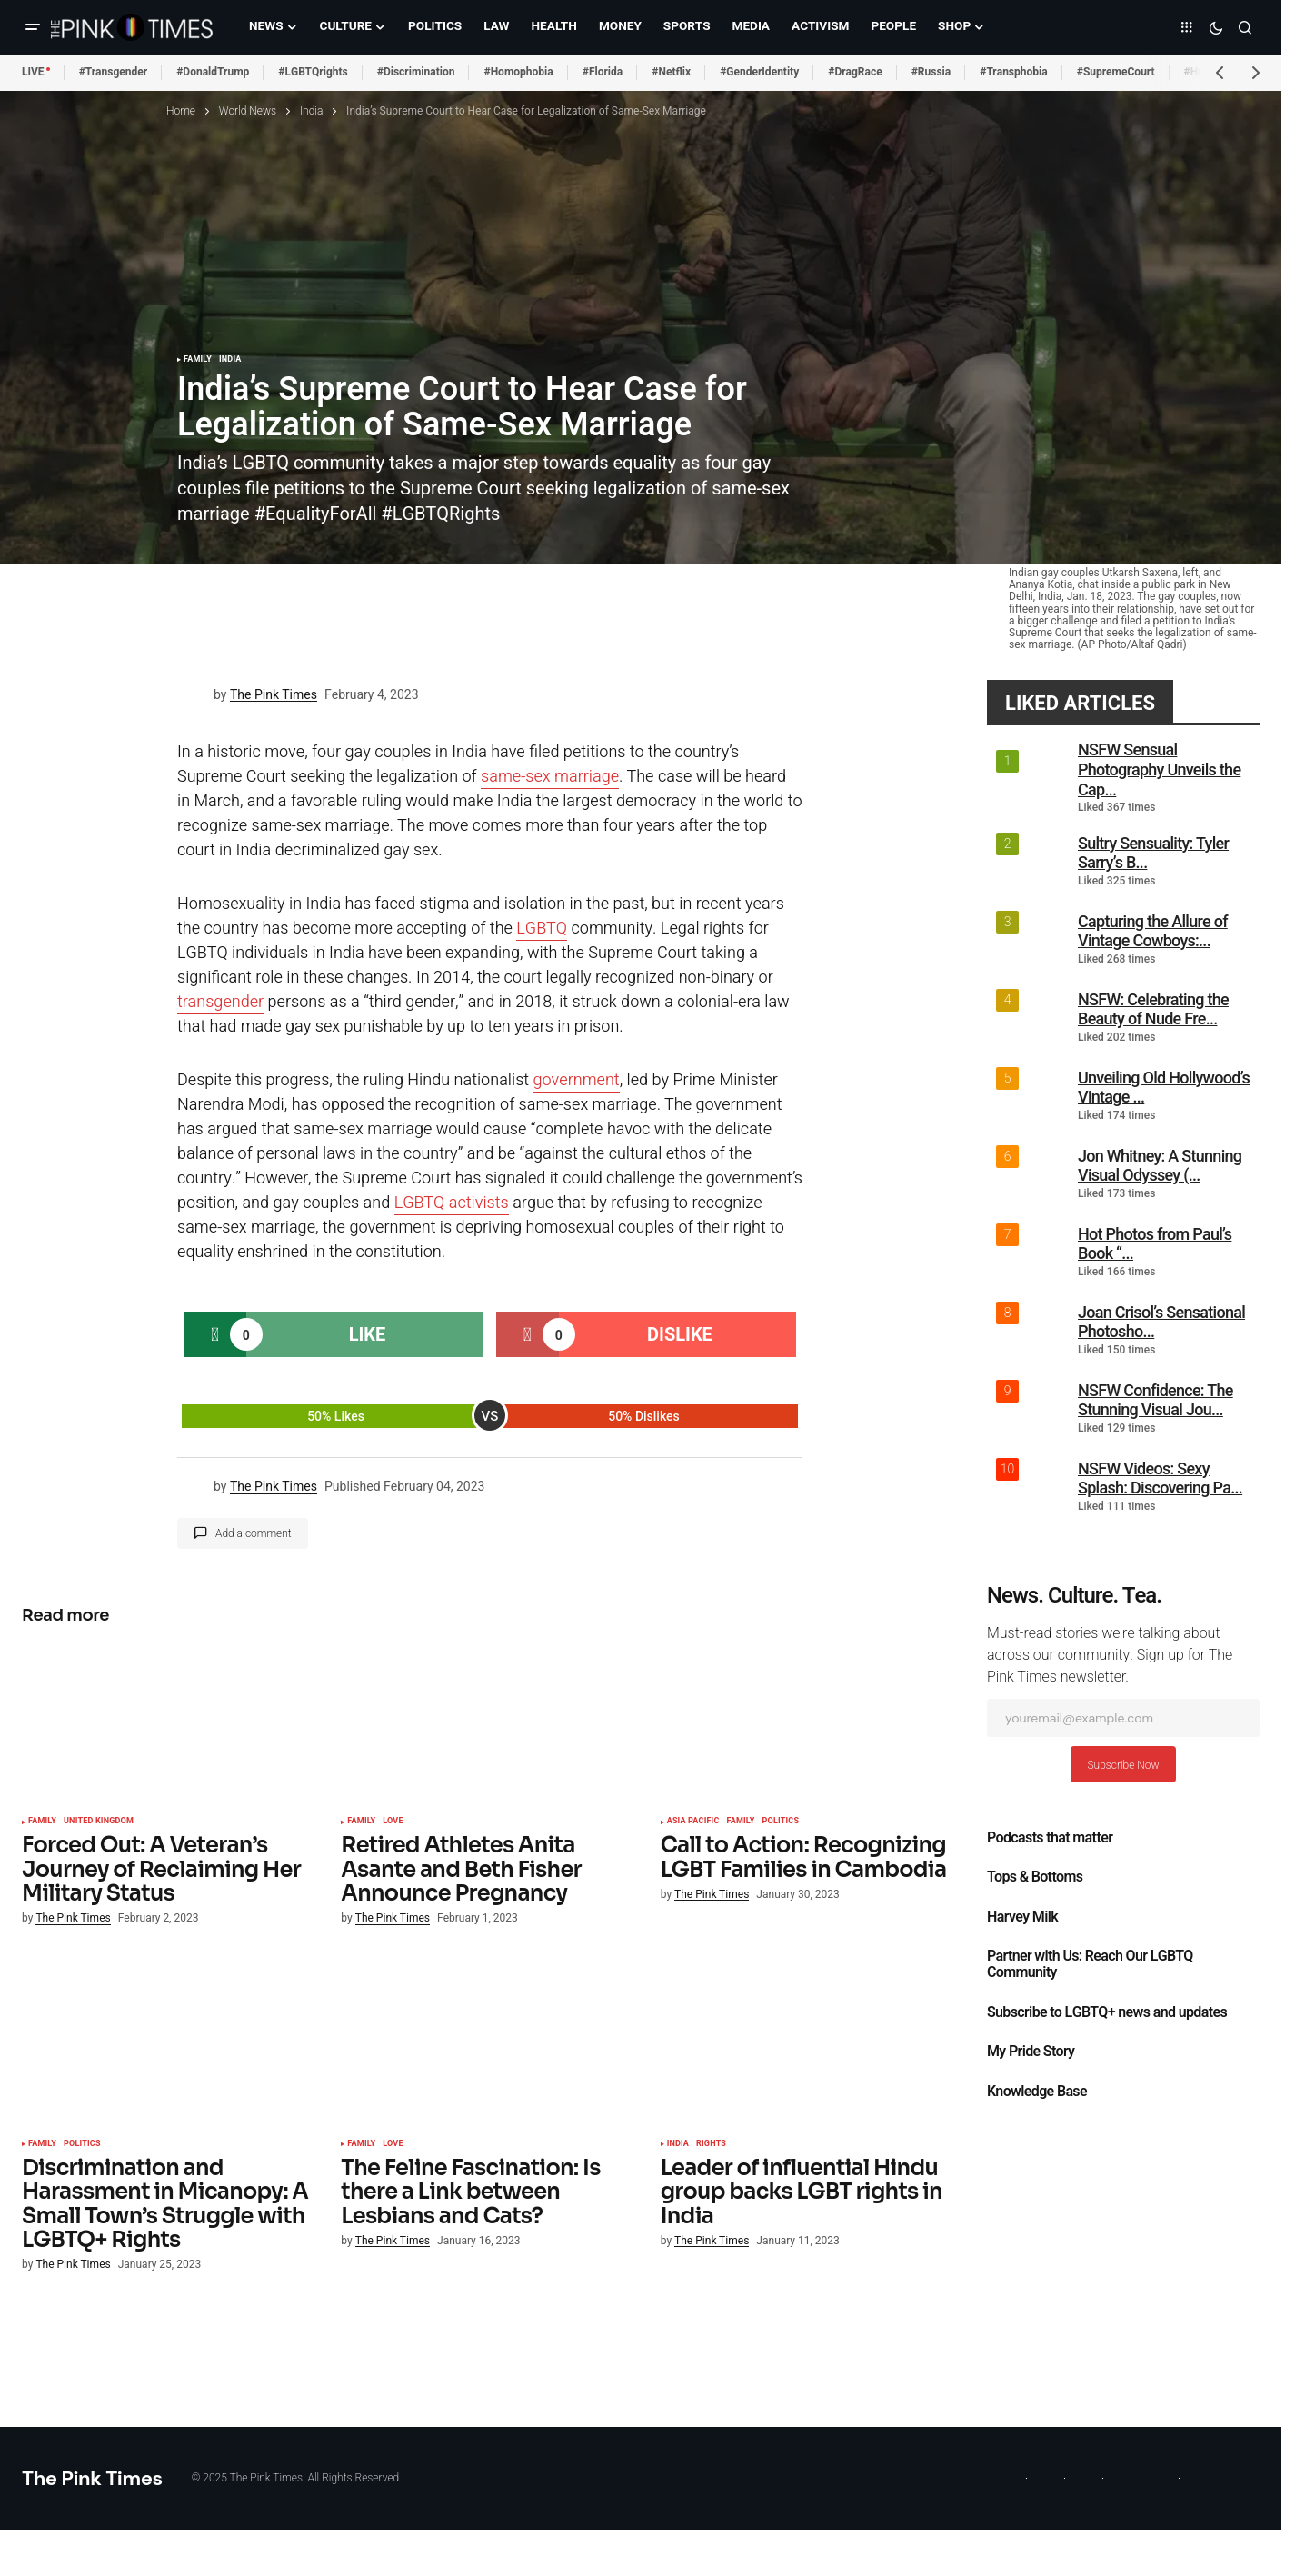 The image size is (1295, 2576). I want to click on India, so click(311, 111).